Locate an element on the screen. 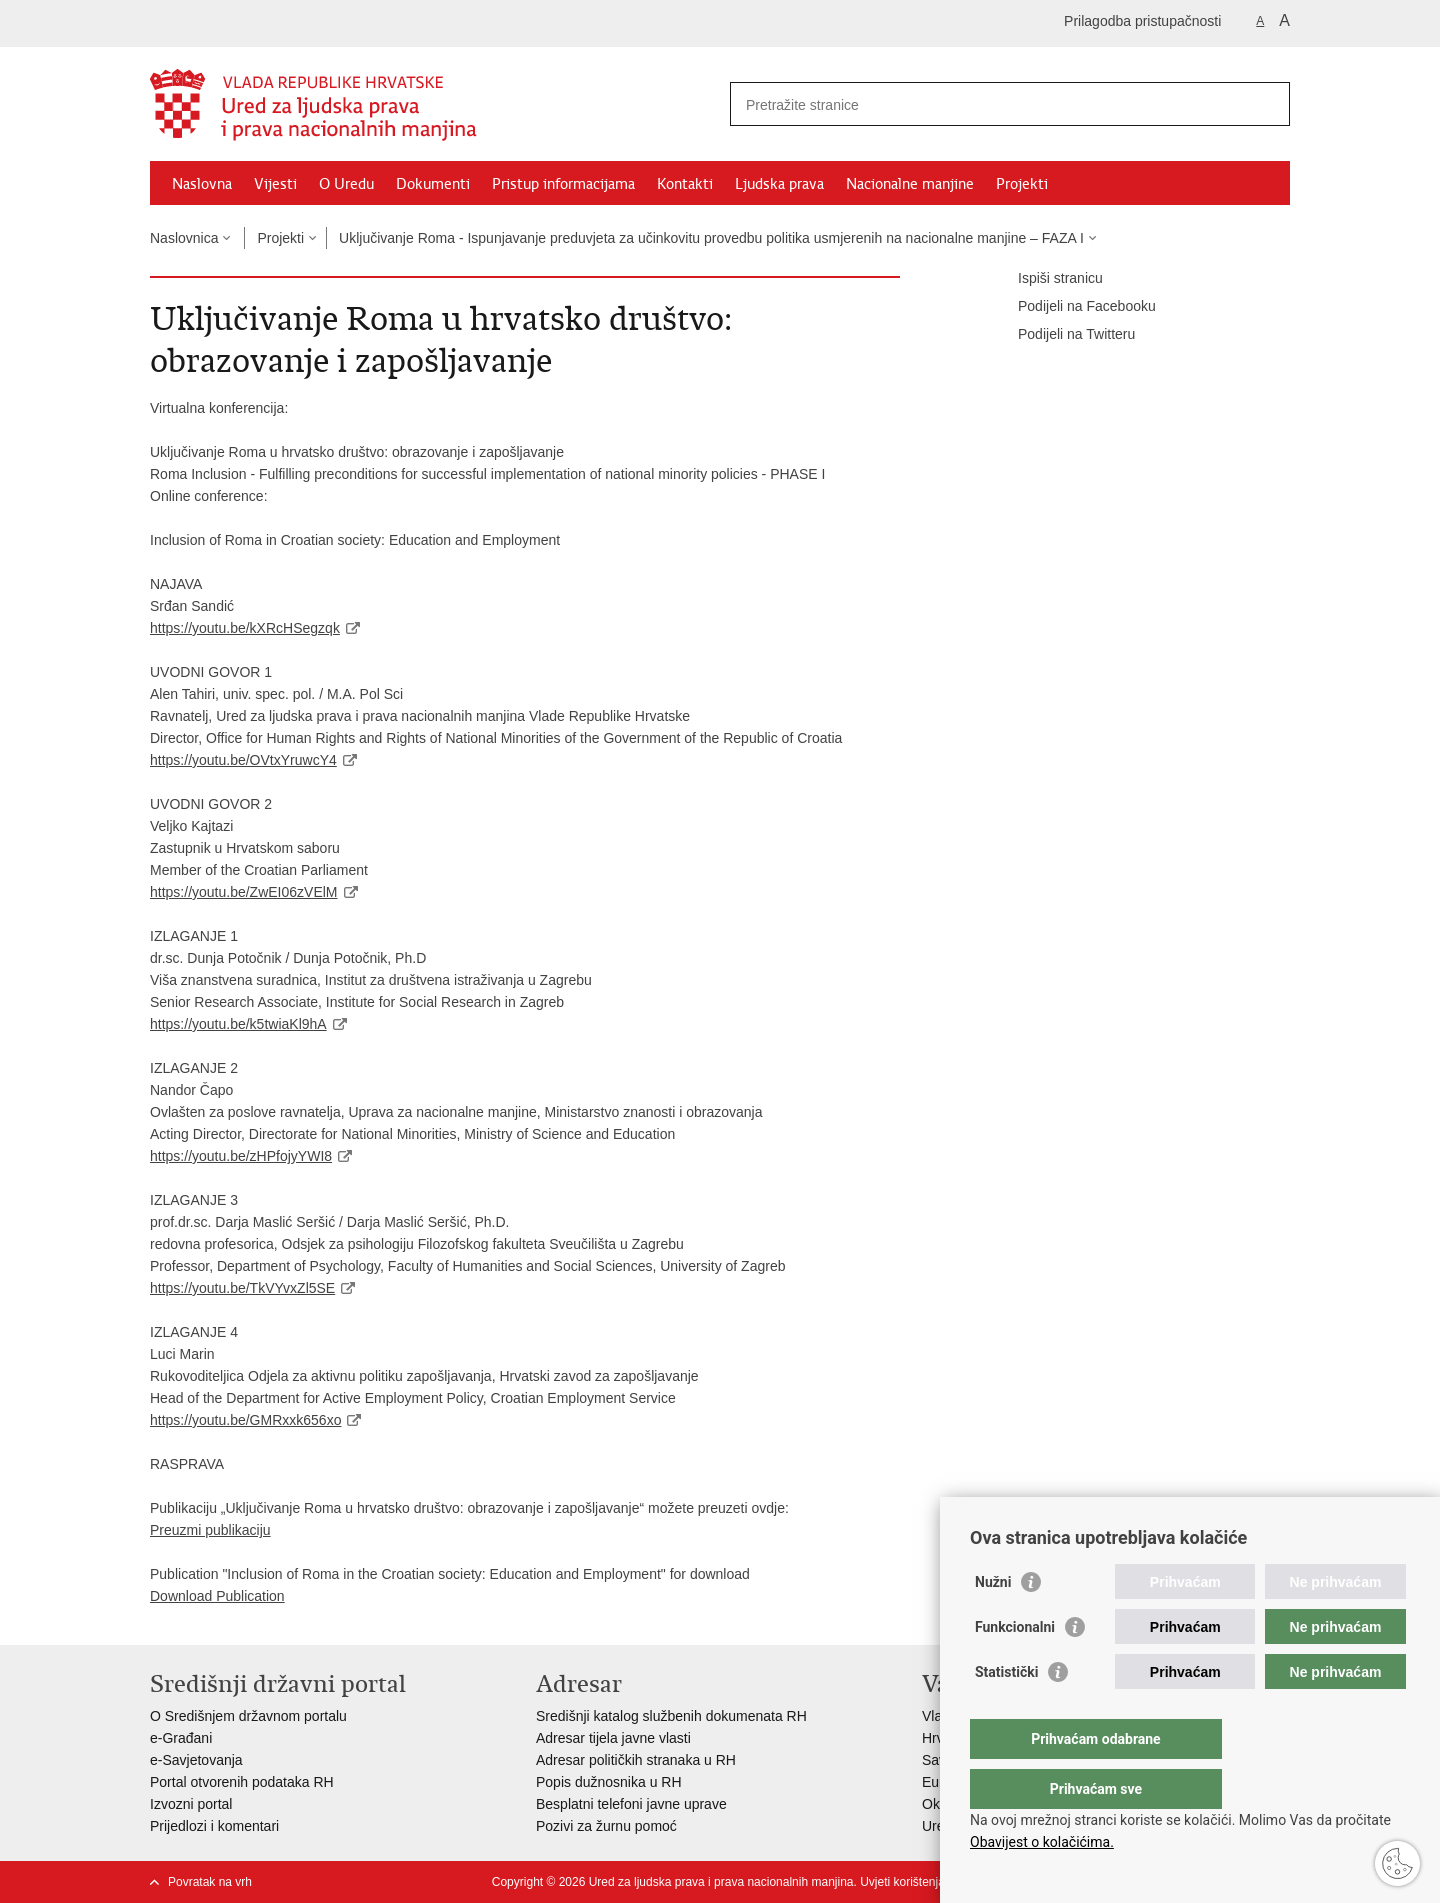 The height and width of the screenshot is (1903, 1440). https://youtu.be/GMRxxk656xo is located at coordinates (245, 1420).